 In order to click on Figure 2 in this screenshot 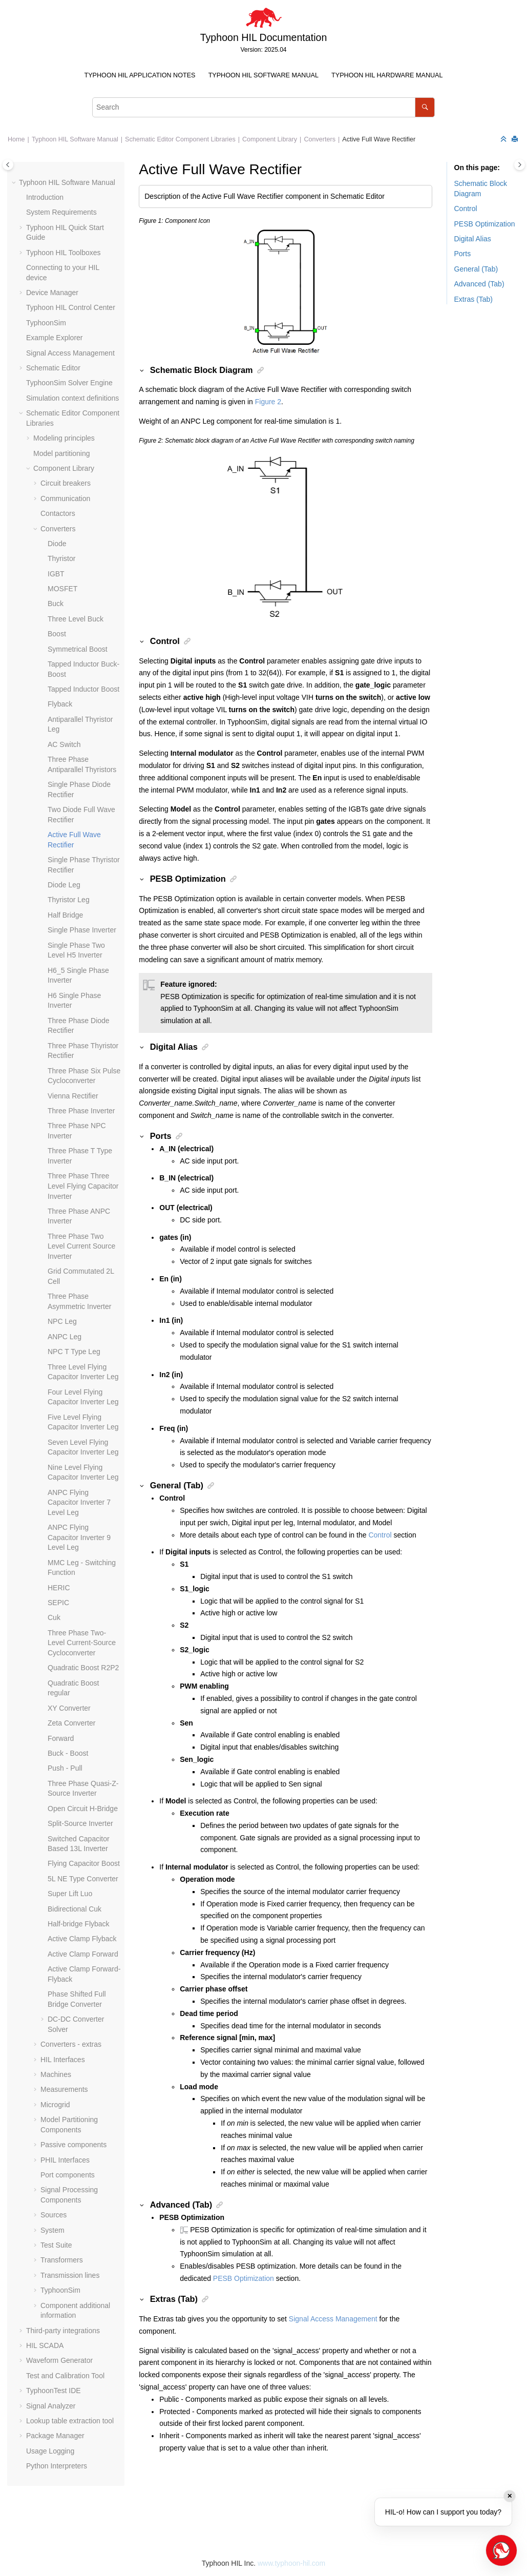, I will do `click(268, 402)`.